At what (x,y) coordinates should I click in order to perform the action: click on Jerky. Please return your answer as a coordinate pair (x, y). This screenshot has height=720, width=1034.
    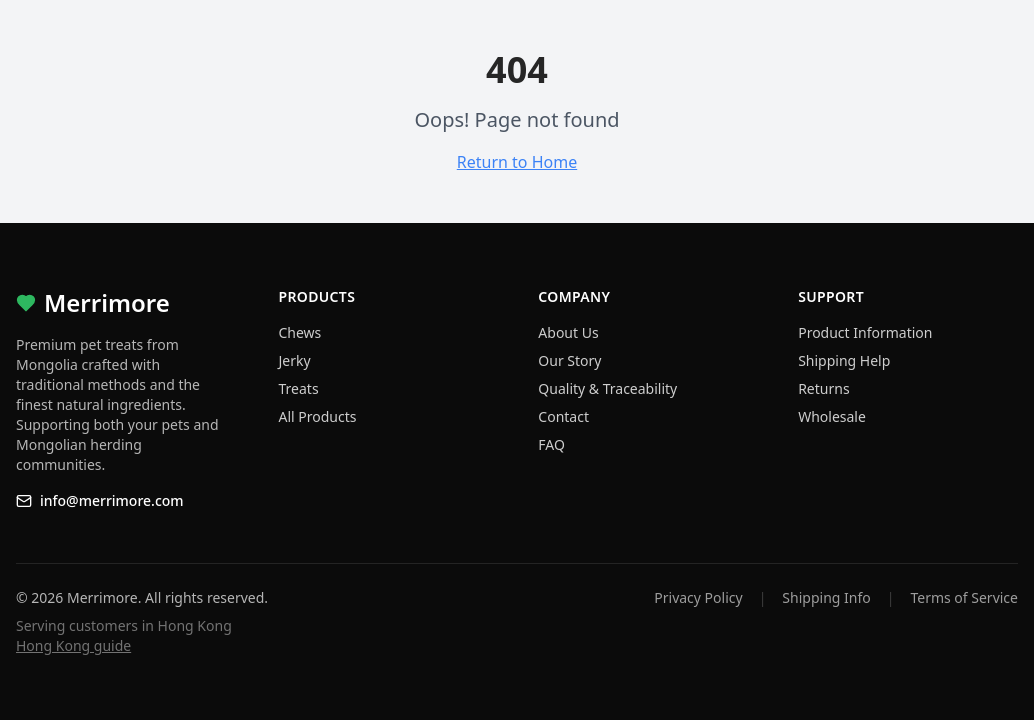
    Looking at the image, I should click on (295, 360).